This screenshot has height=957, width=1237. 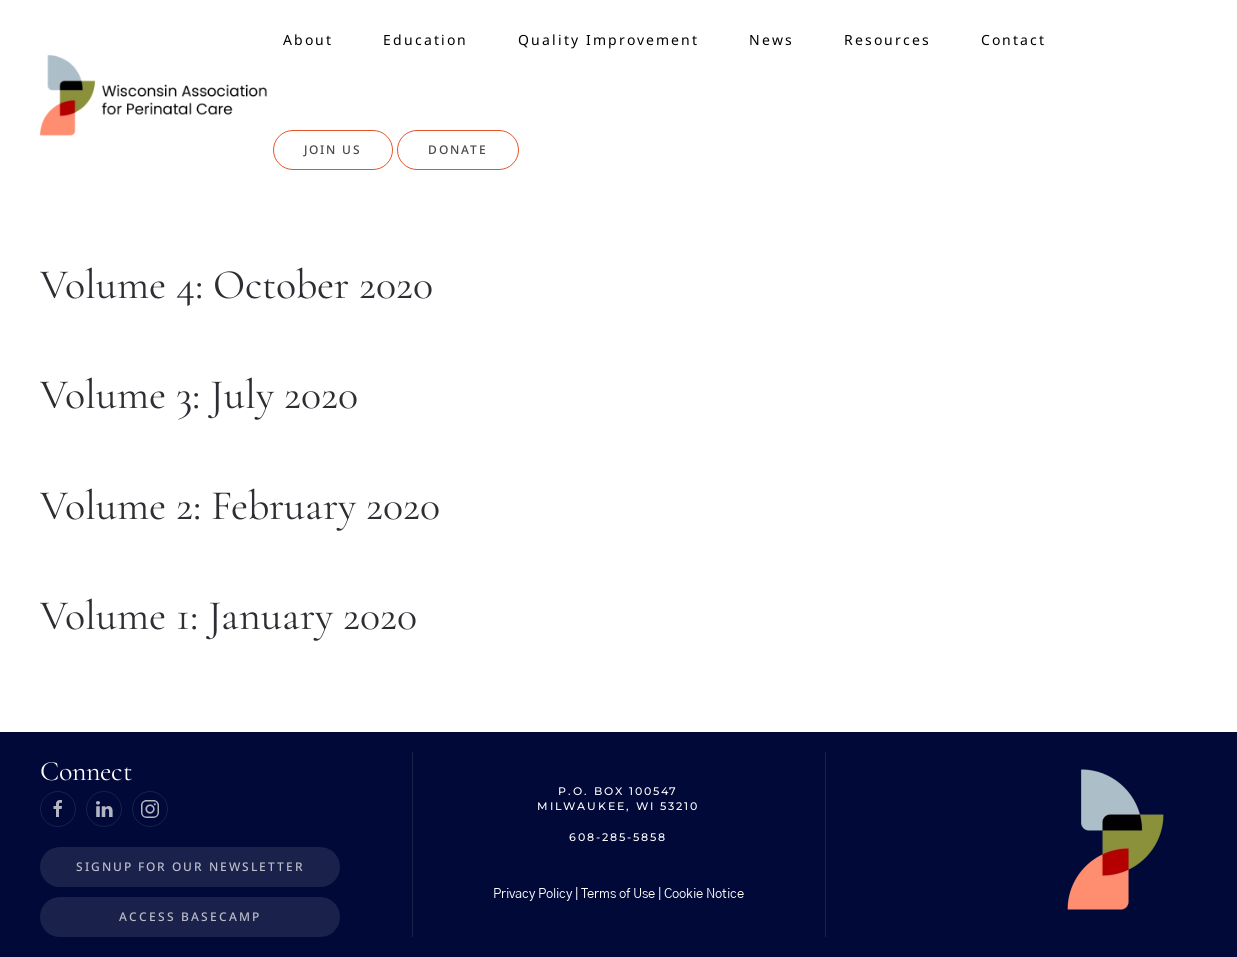 I want to click on Contact, so click(x=1013, y=39).